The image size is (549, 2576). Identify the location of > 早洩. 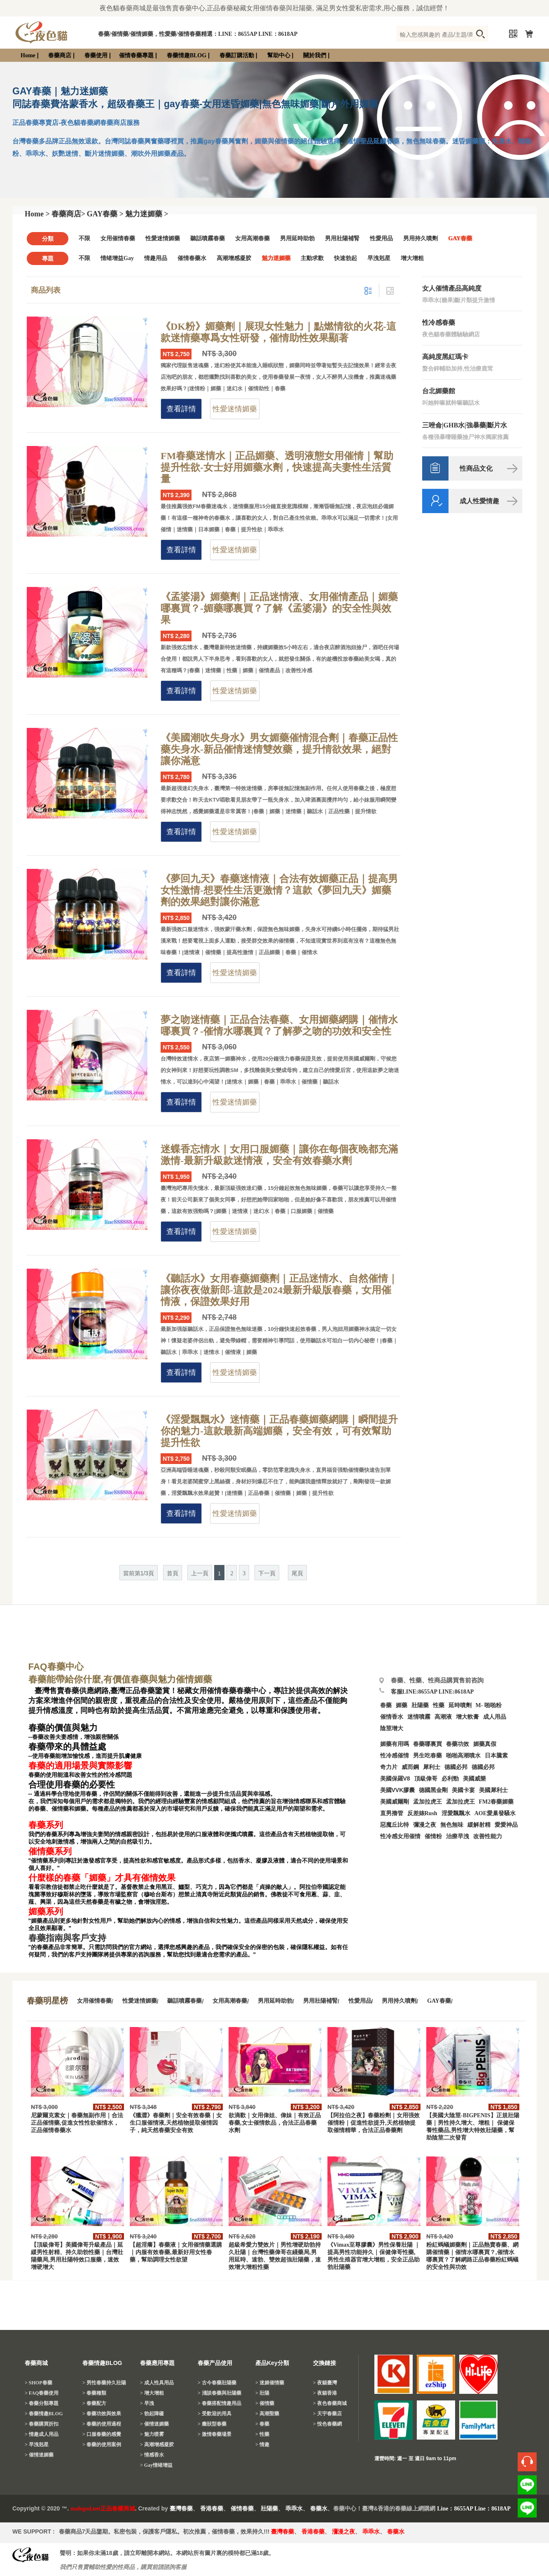
(147, 2403).